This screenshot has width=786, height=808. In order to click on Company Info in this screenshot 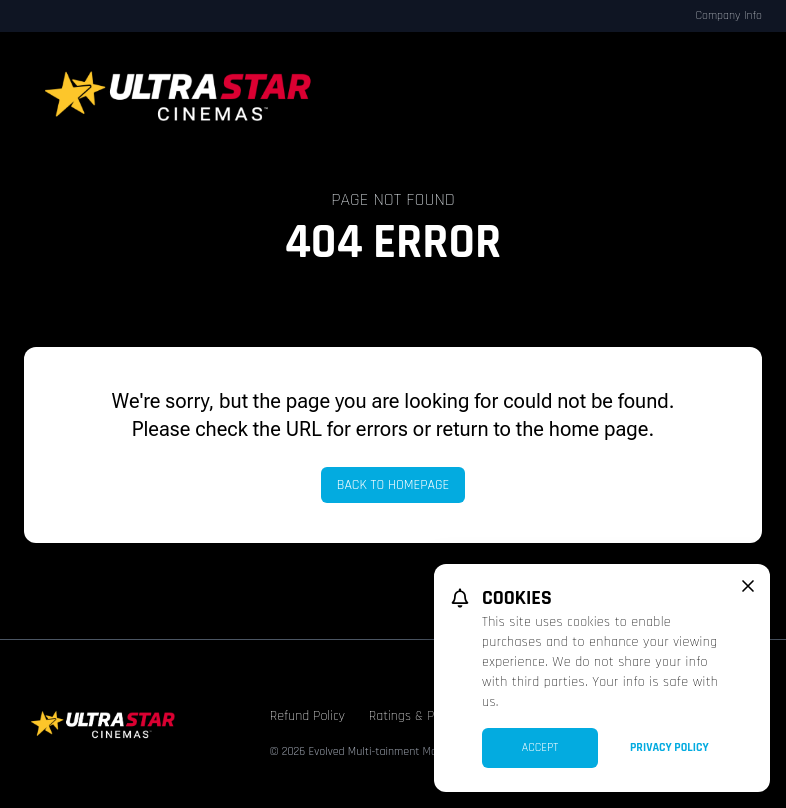, I will do `click(729, 15)`.